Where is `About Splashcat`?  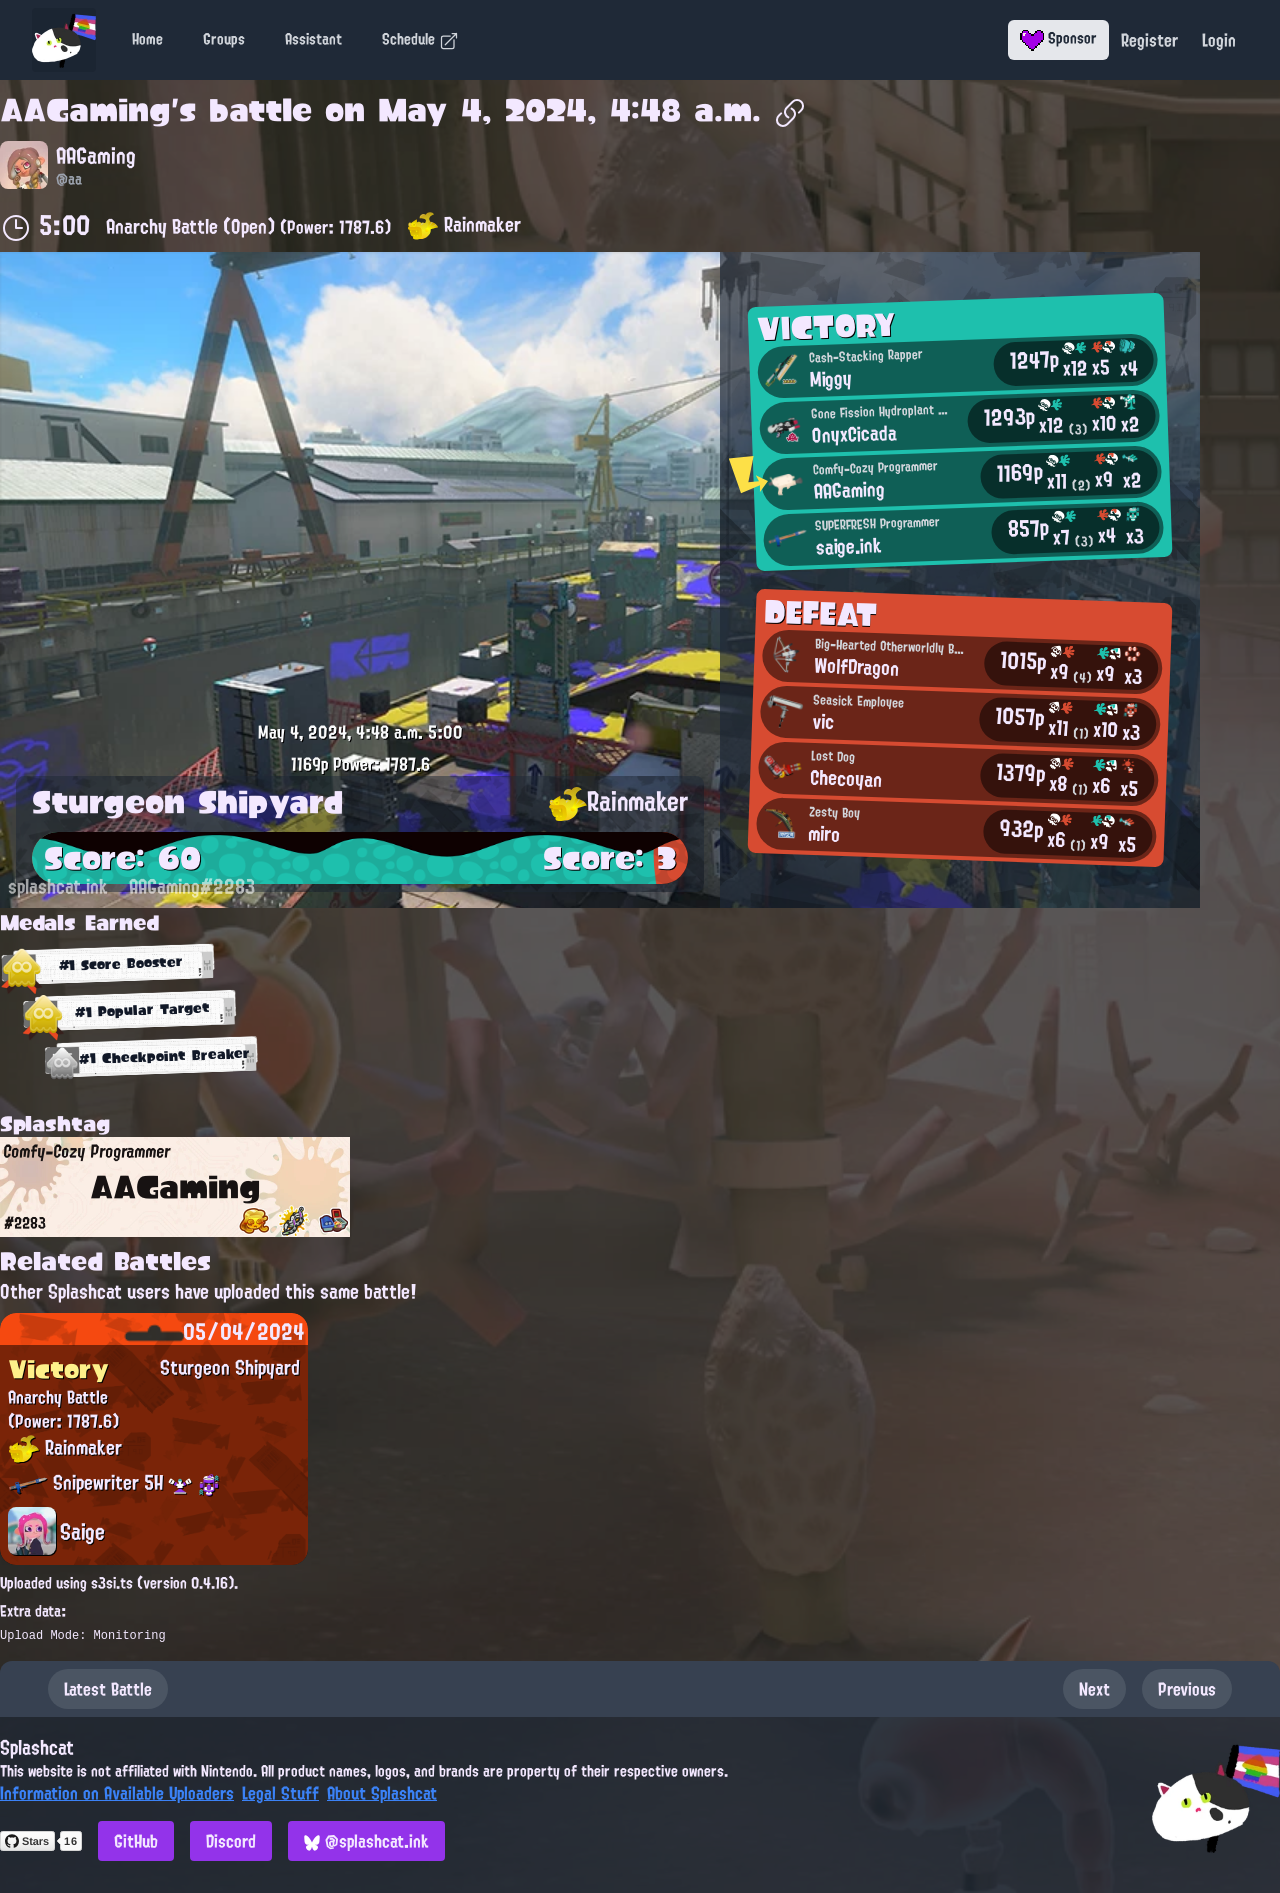 About Splashcat is located at coordinates (382, 1793).